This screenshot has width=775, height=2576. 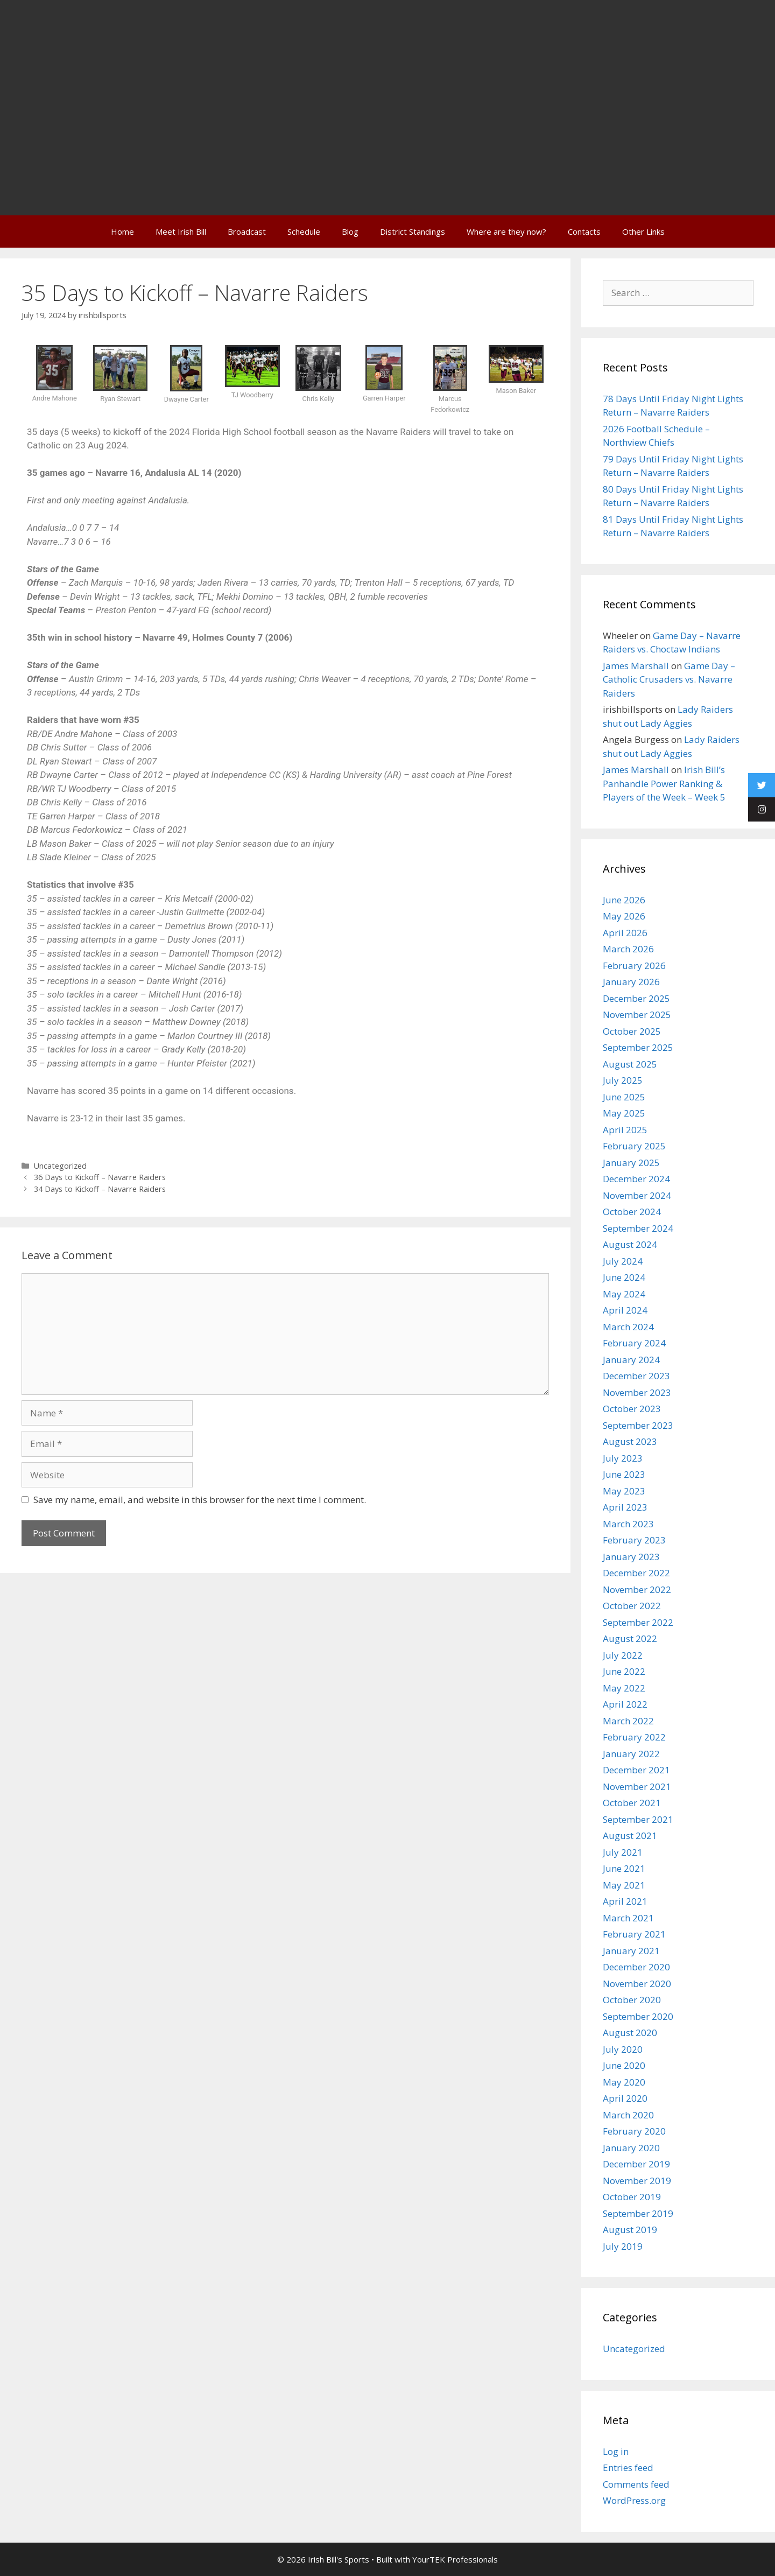 I want to click on June 2023, so click(x=624, y=1474).